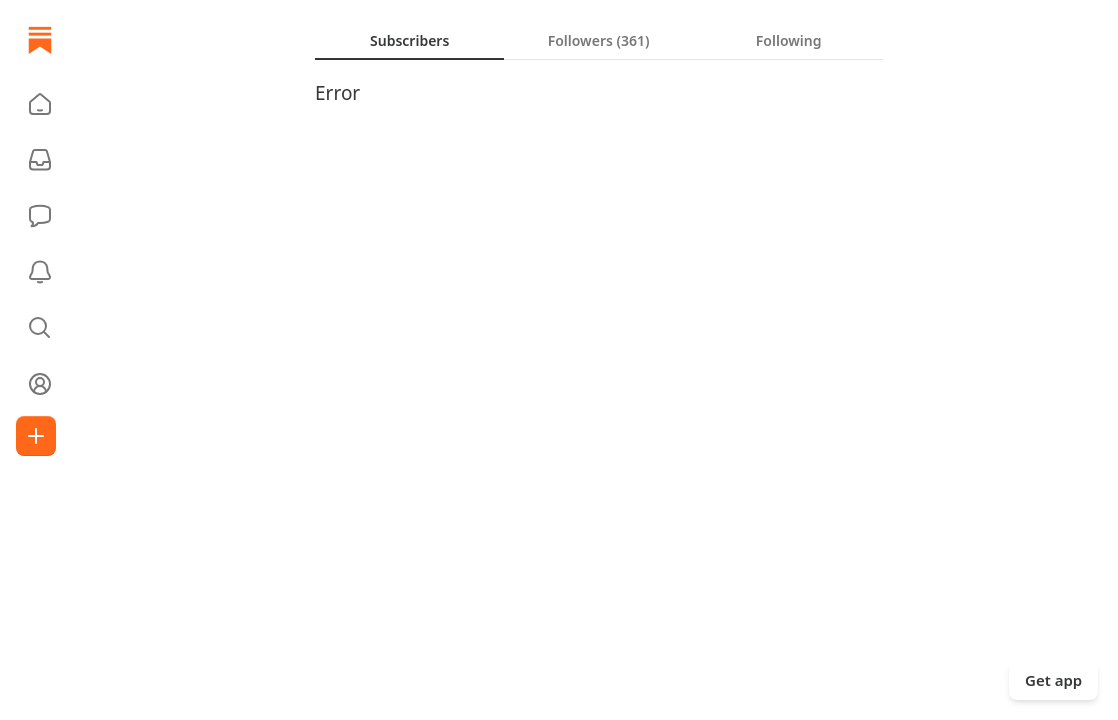 The image size is (1118, 720). What do you see at coordinates (1053, 680) in the screenshot?
I see `Get app` at bounding box center [1053, 680].